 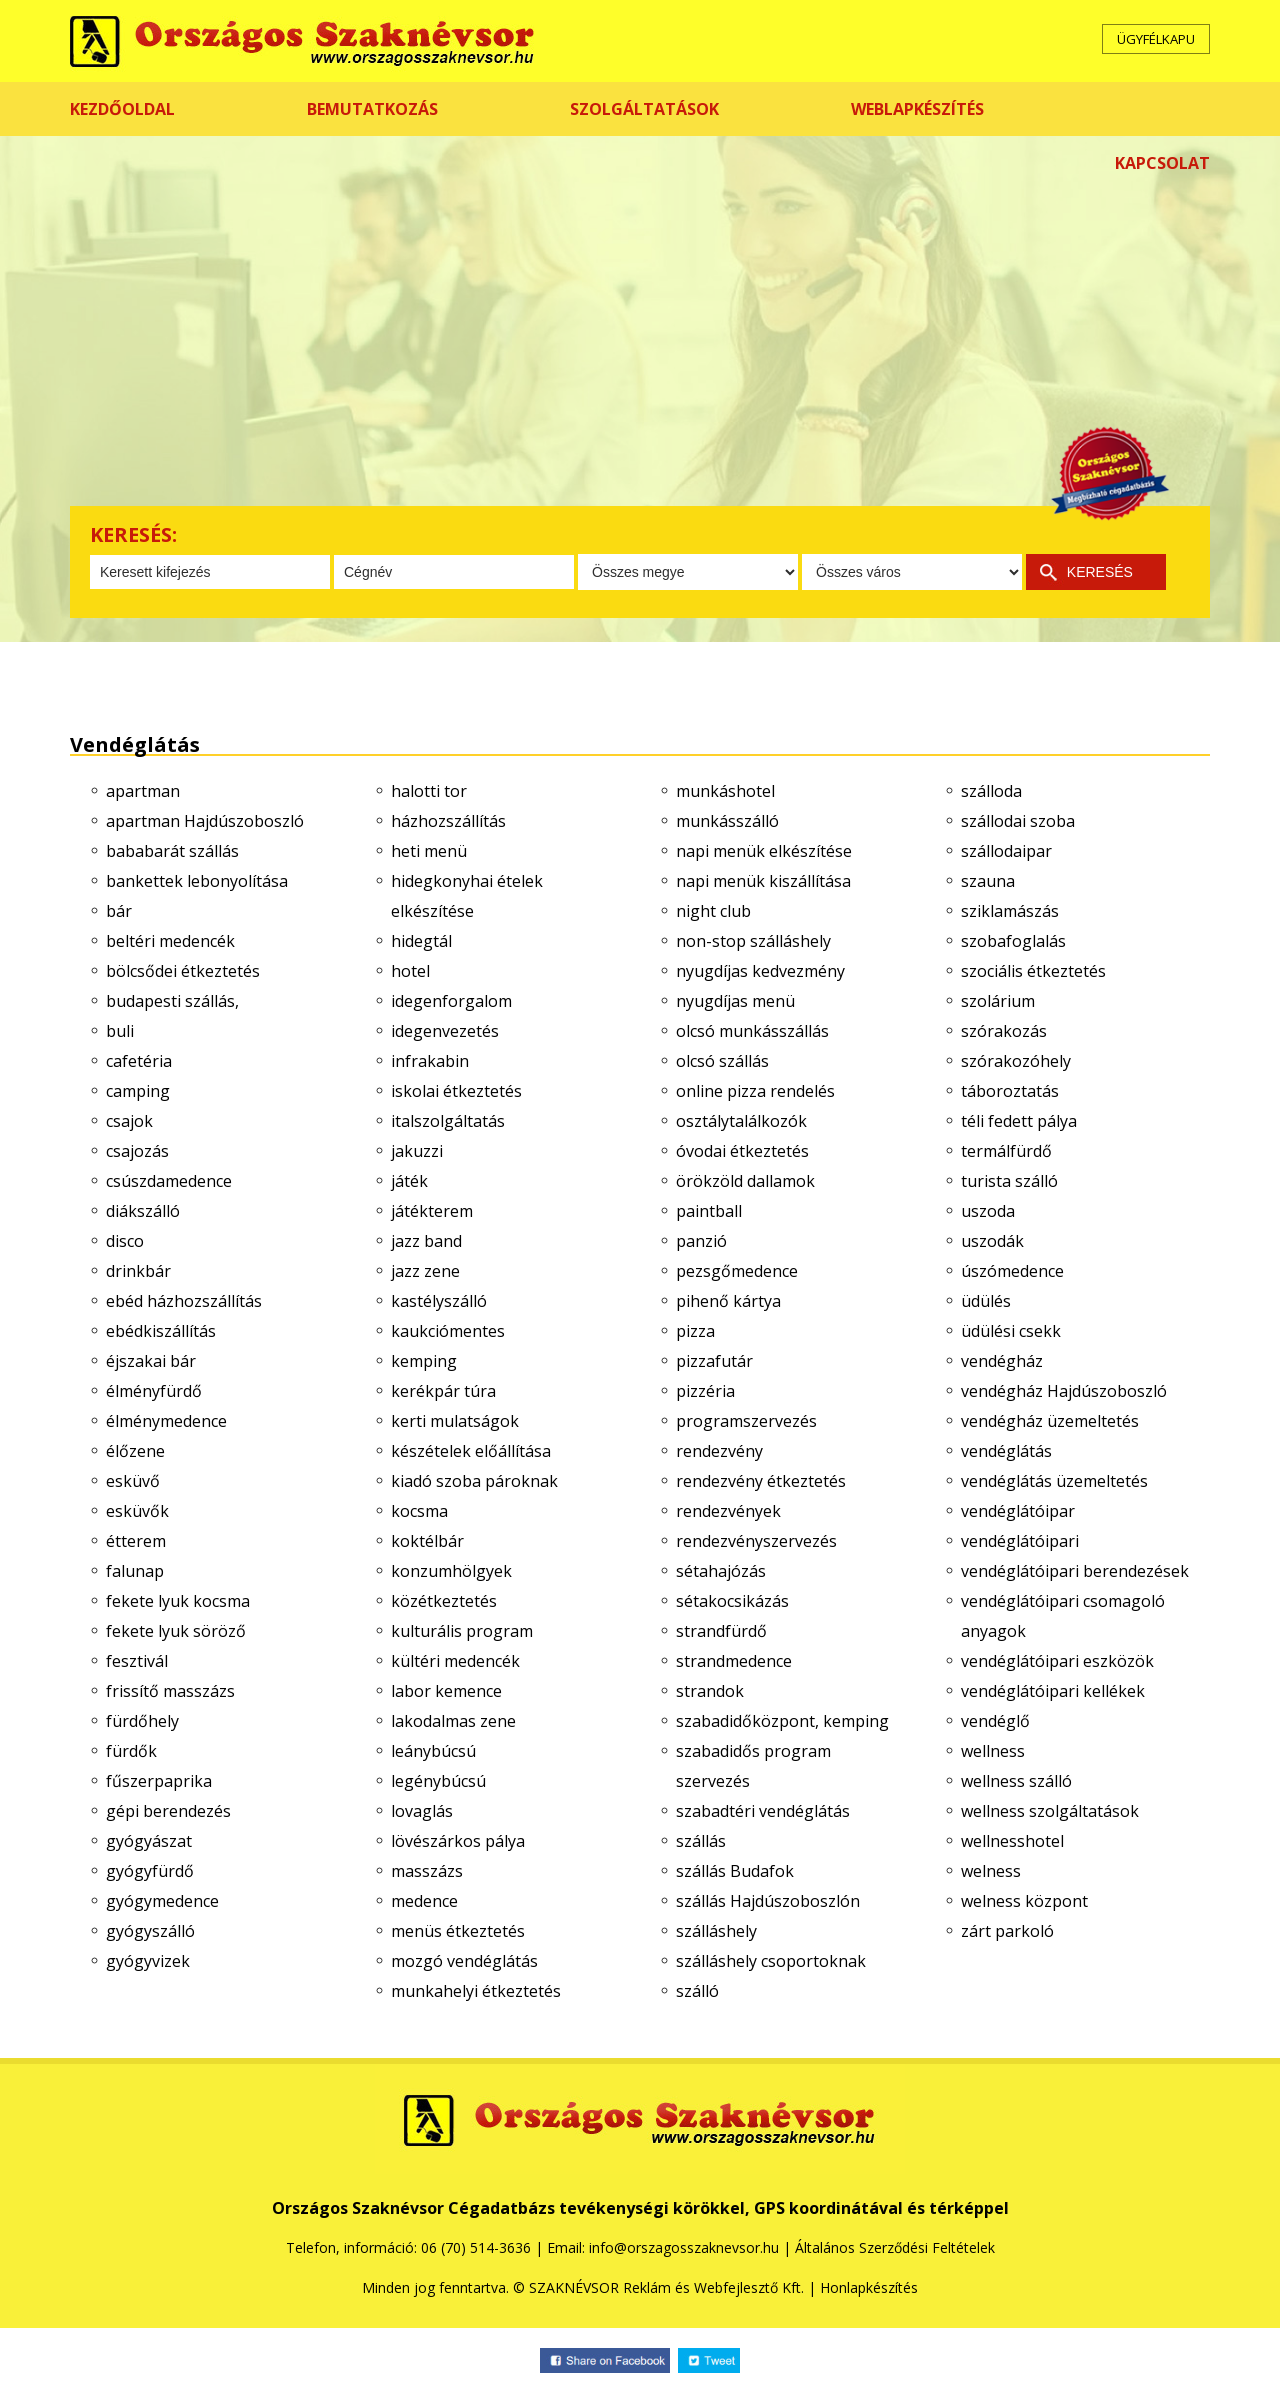 What do you see at coordinates (150, 1931) in the screenshot?
I see `gyógyszálló` at bounding box center [150, 1931].